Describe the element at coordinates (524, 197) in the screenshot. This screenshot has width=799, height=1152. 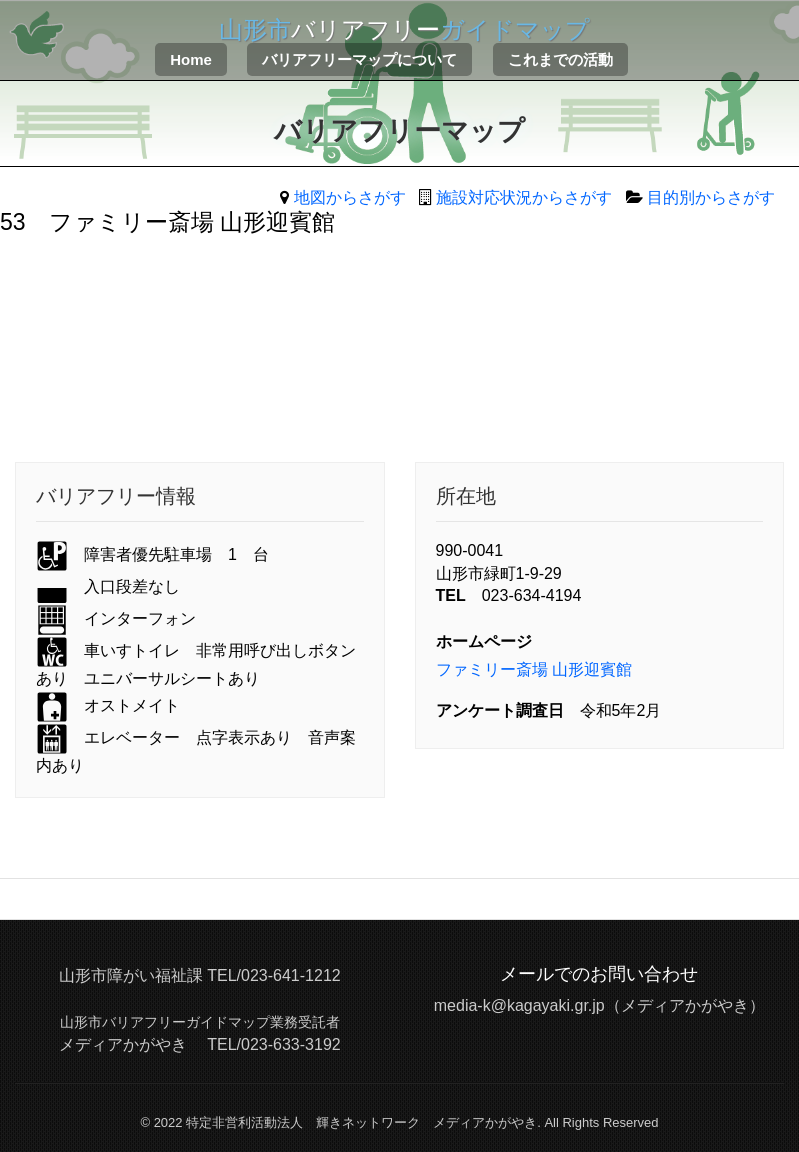
I see `施設対応状況からさがす` at that location.